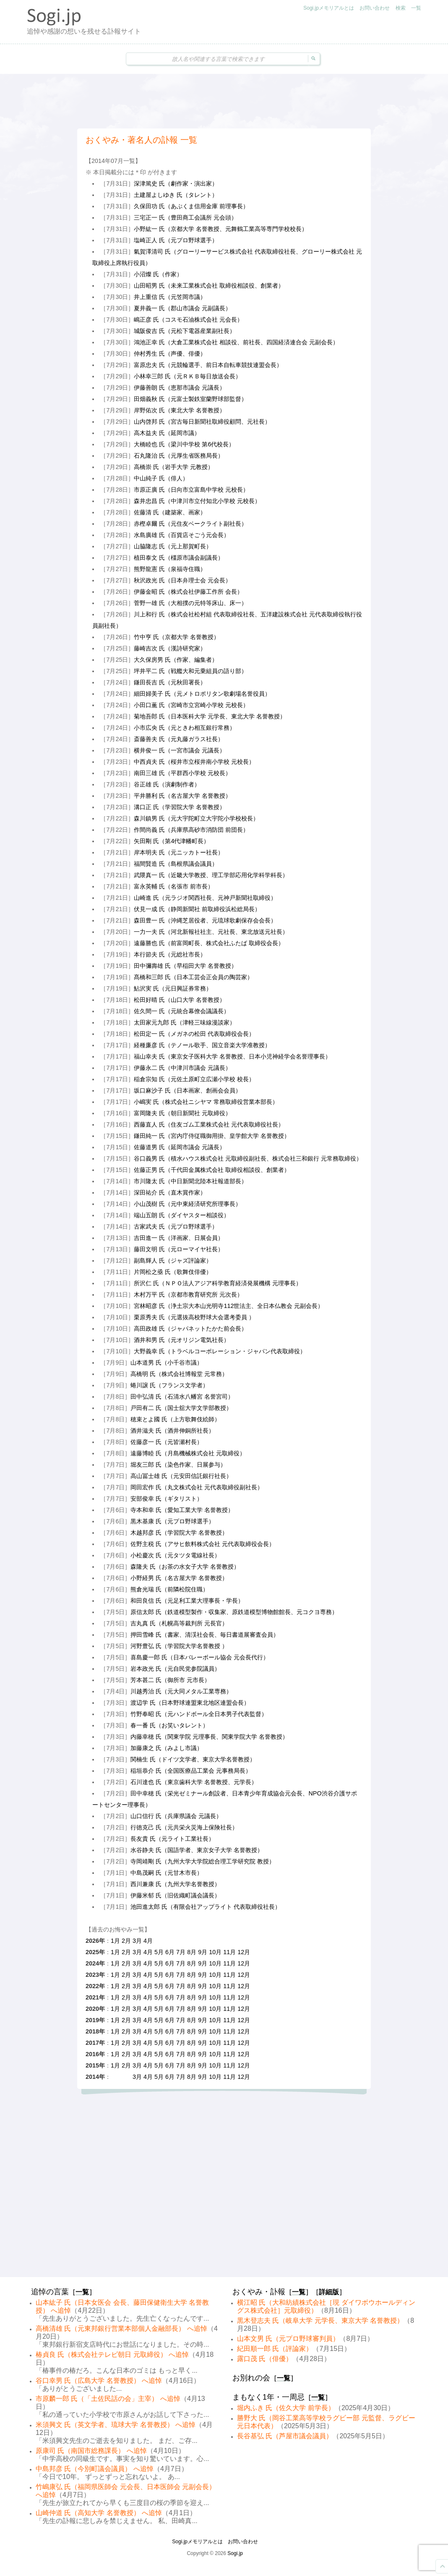 This screenshot has width=448, height=2576. I want to click on 遠藤博睦 氏（月島機械株式会社 元取締役）, so click(187, 1453).